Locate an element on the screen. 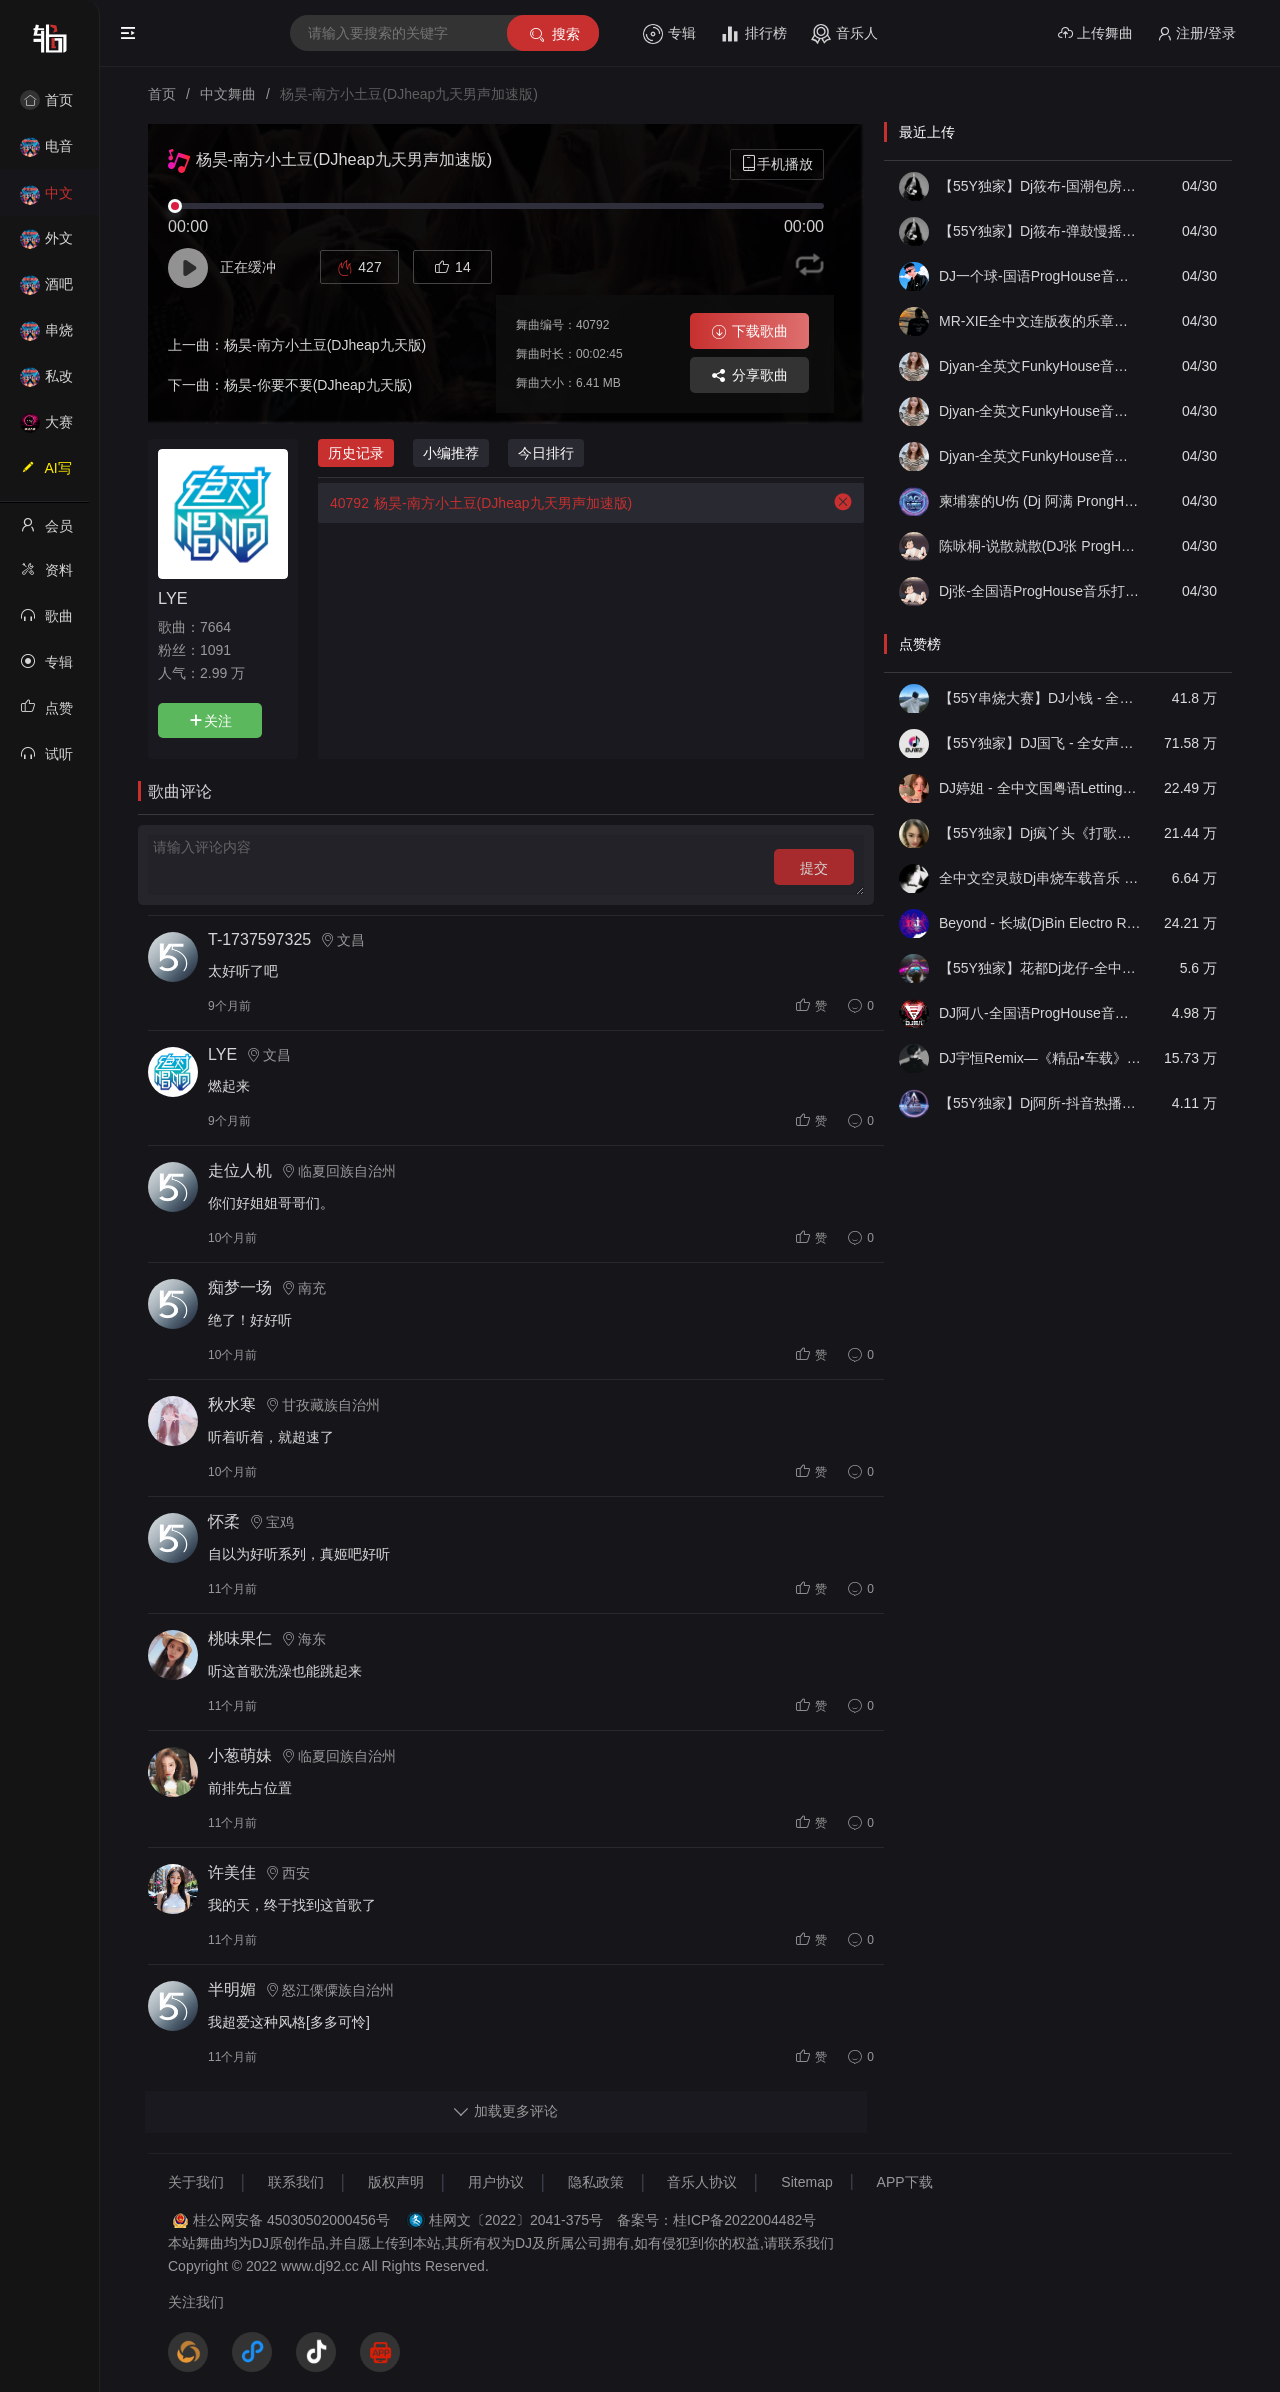 This screenshot has width=1280, height=2392. 小葱萌妹 is located at coordinates (240, 1755).